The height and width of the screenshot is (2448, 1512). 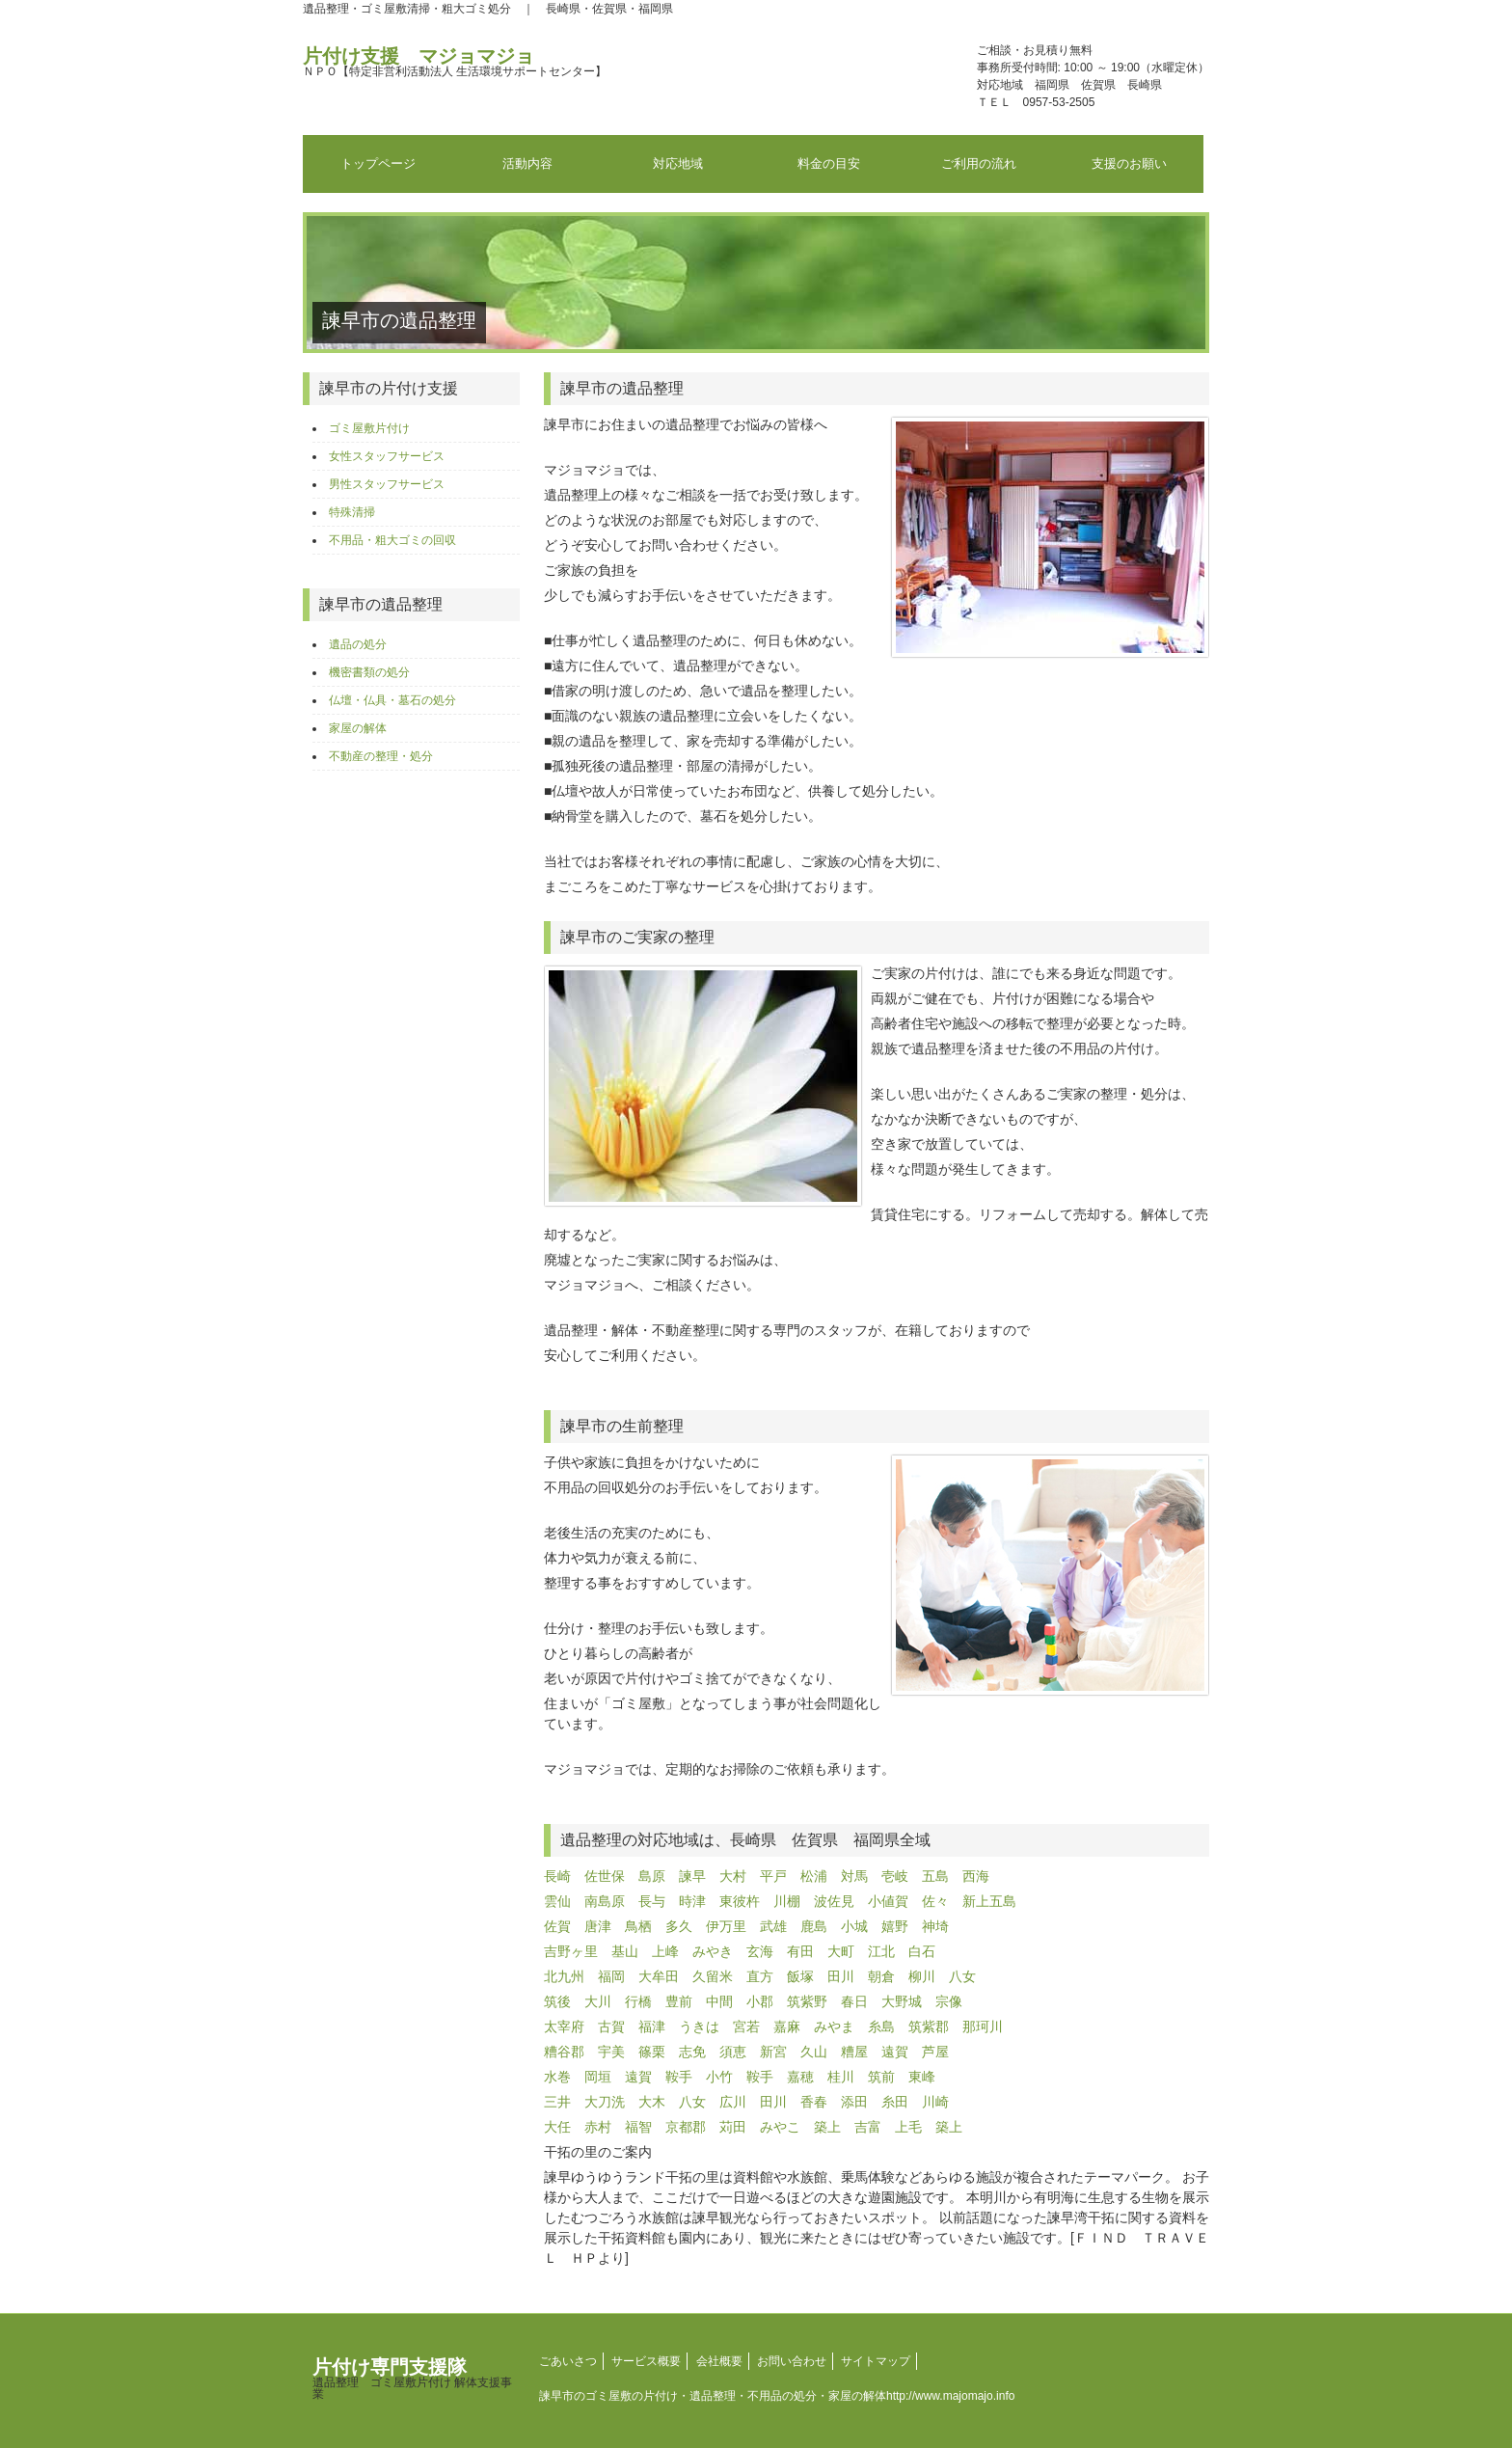 I want to click on 武雄, so click(x=773, y=1926).